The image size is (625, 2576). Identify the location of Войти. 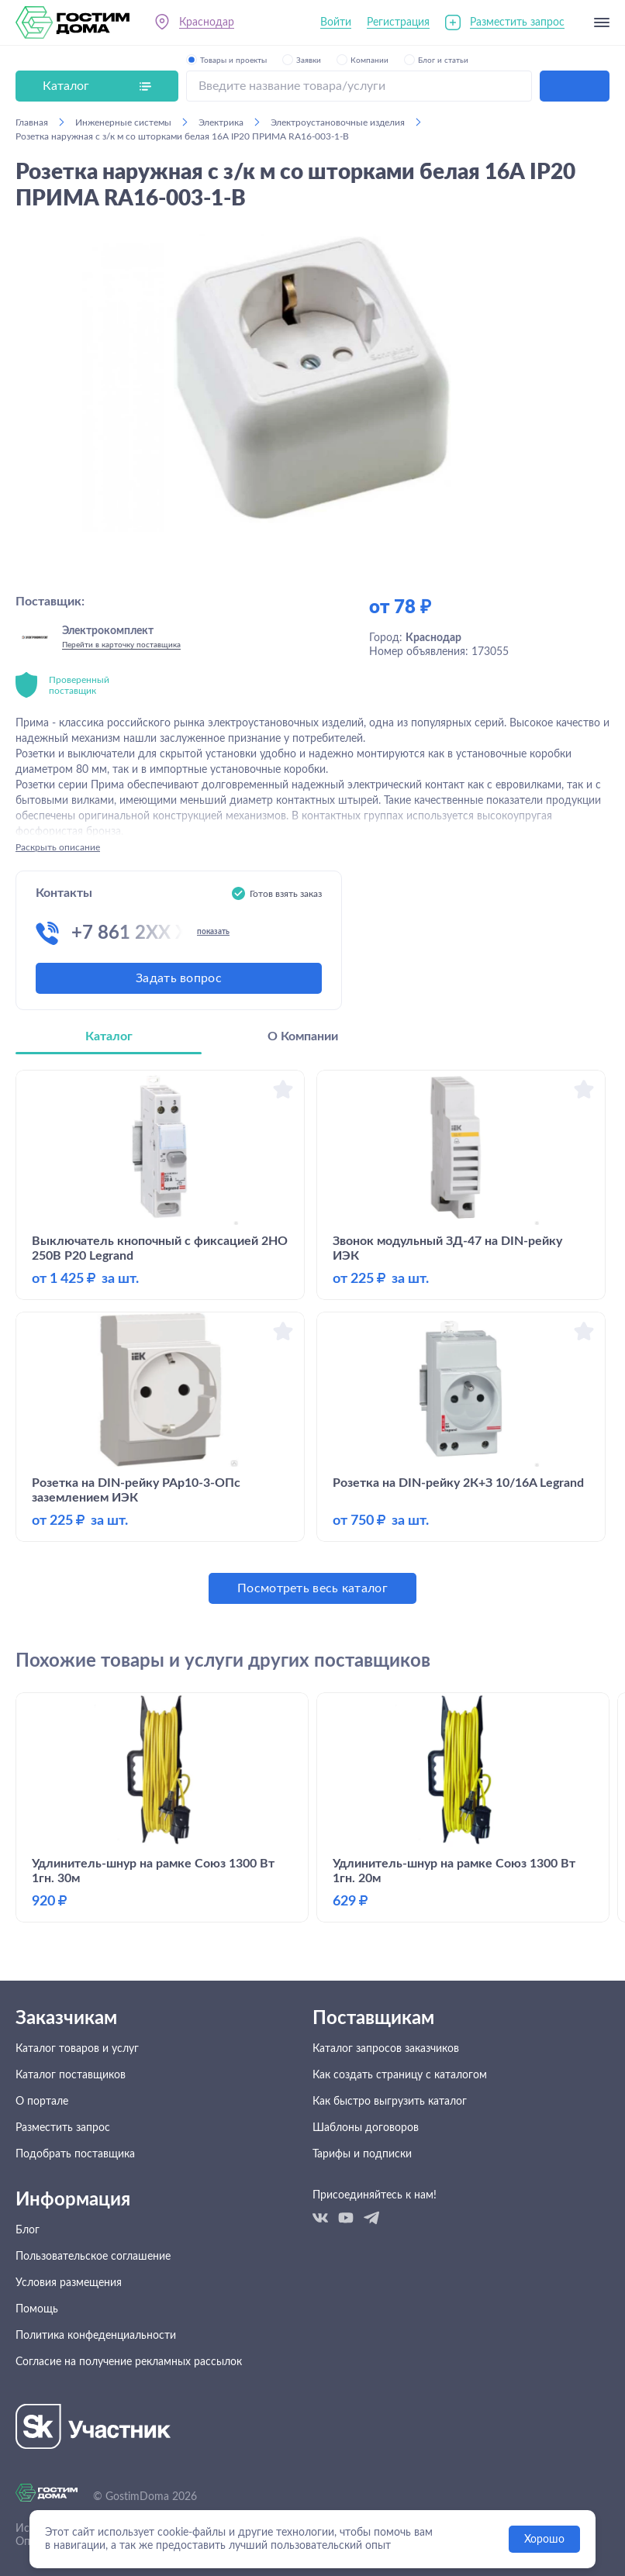
(335, 22).